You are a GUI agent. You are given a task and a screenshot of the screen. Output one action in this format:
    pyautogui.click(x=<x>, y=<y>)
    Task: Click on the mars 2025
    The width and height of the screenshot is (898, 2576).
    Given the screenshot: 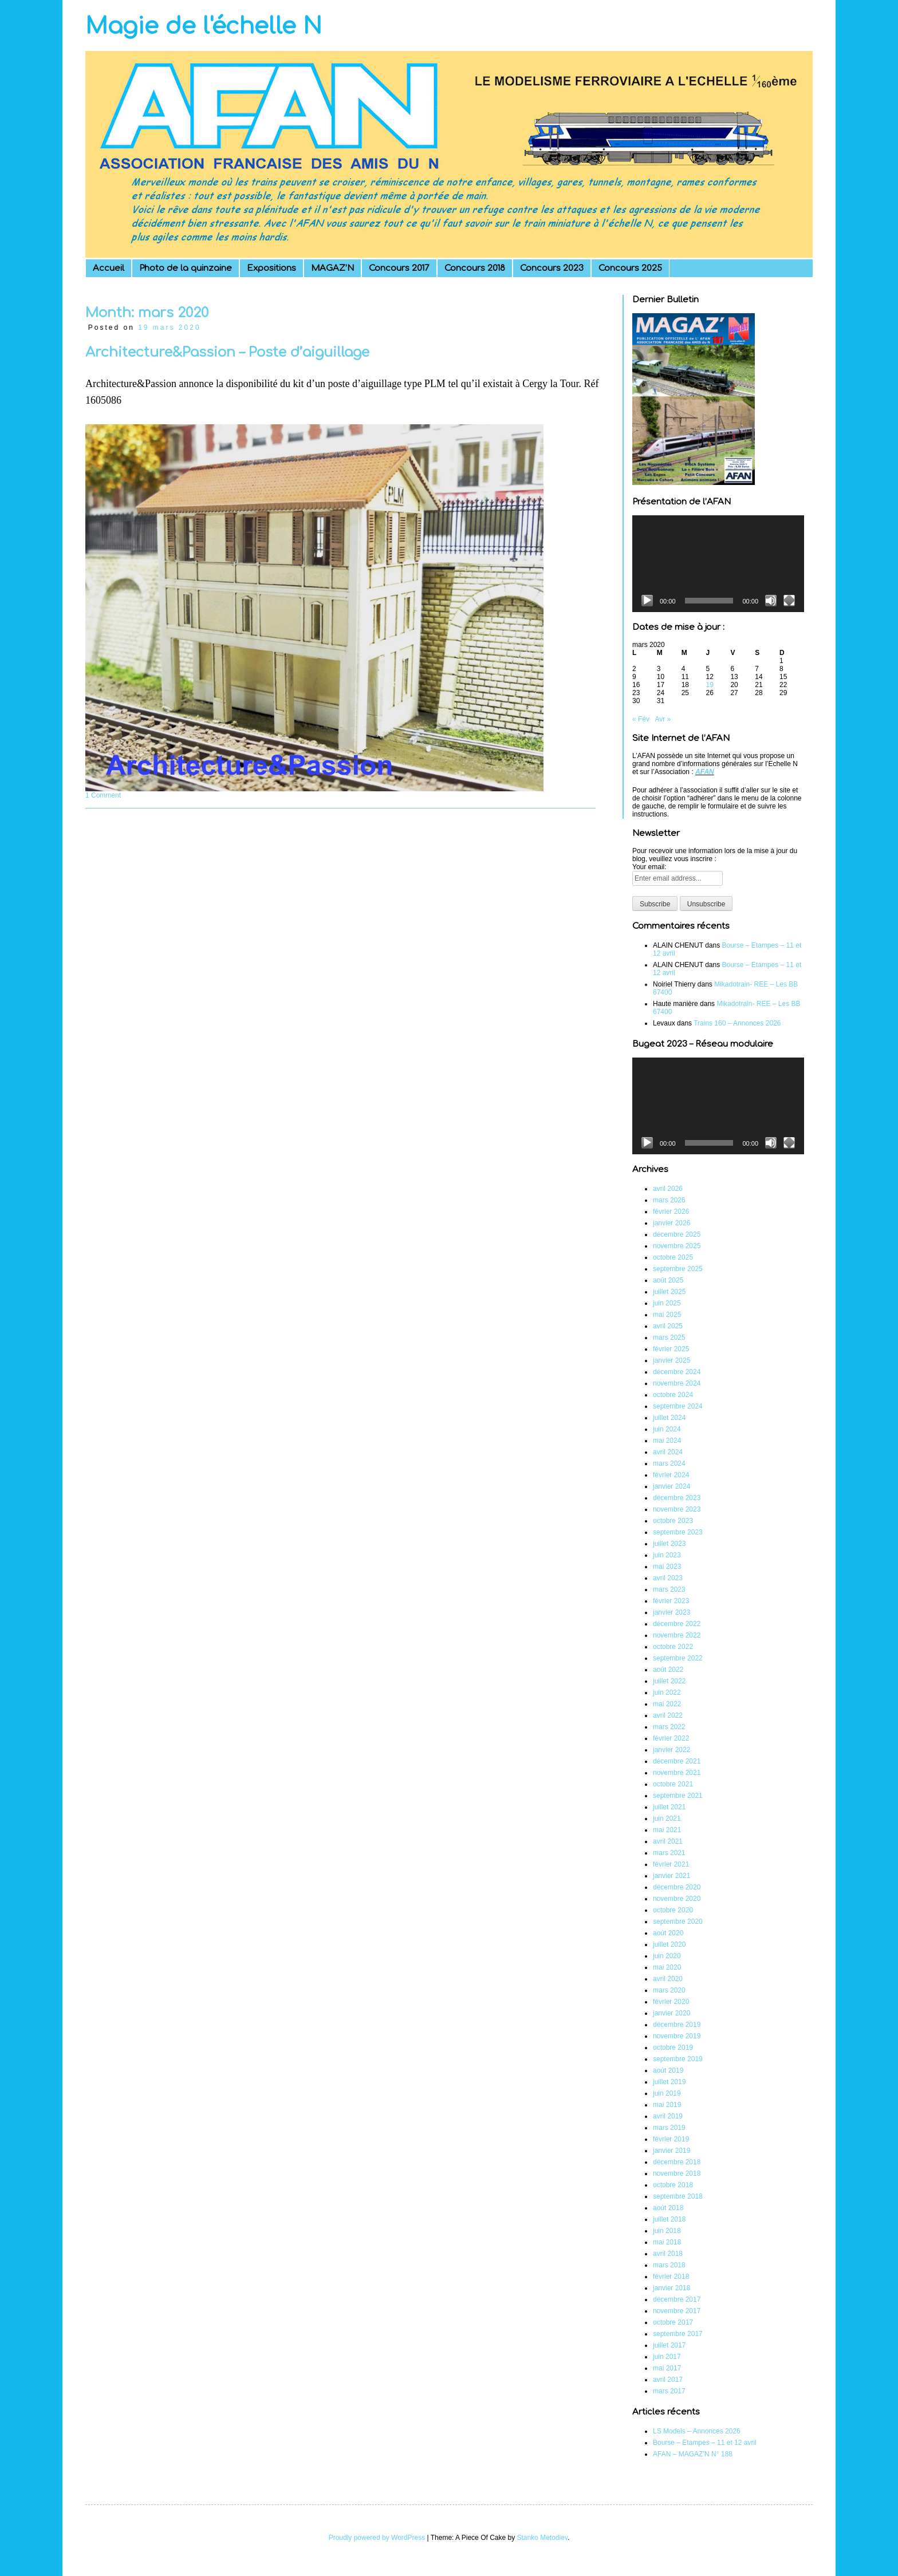 What is the action you would take?
    pyautogui.click(x=669, y=1338)
    